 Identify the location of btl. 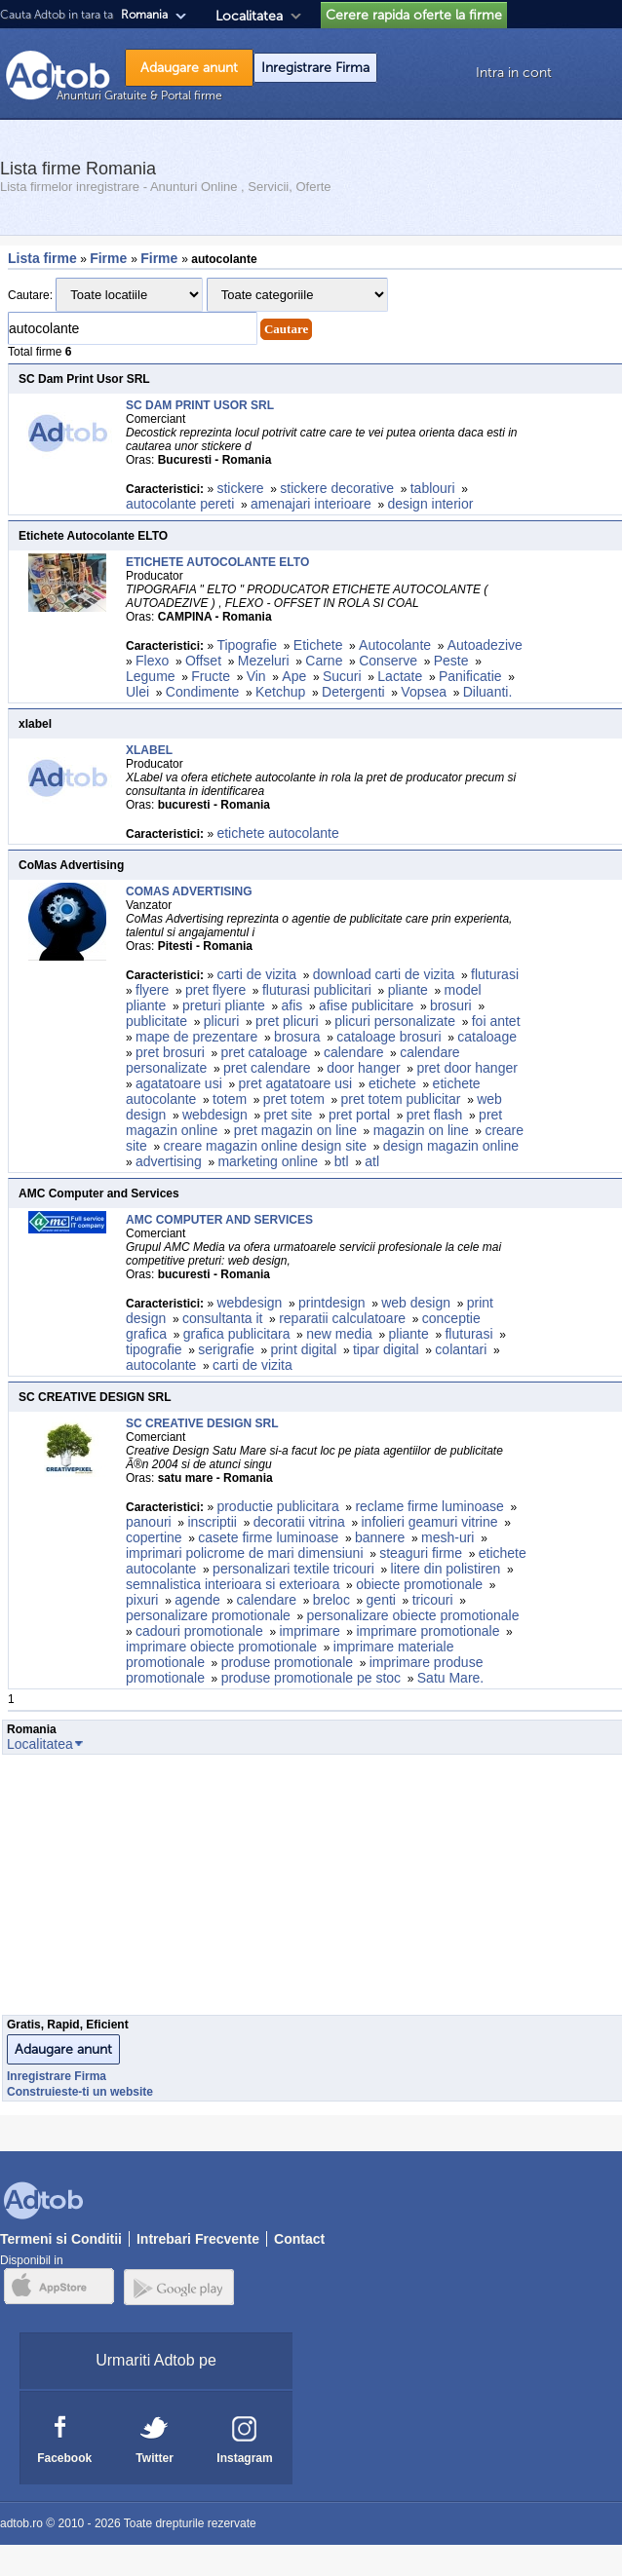
(341, 1161).